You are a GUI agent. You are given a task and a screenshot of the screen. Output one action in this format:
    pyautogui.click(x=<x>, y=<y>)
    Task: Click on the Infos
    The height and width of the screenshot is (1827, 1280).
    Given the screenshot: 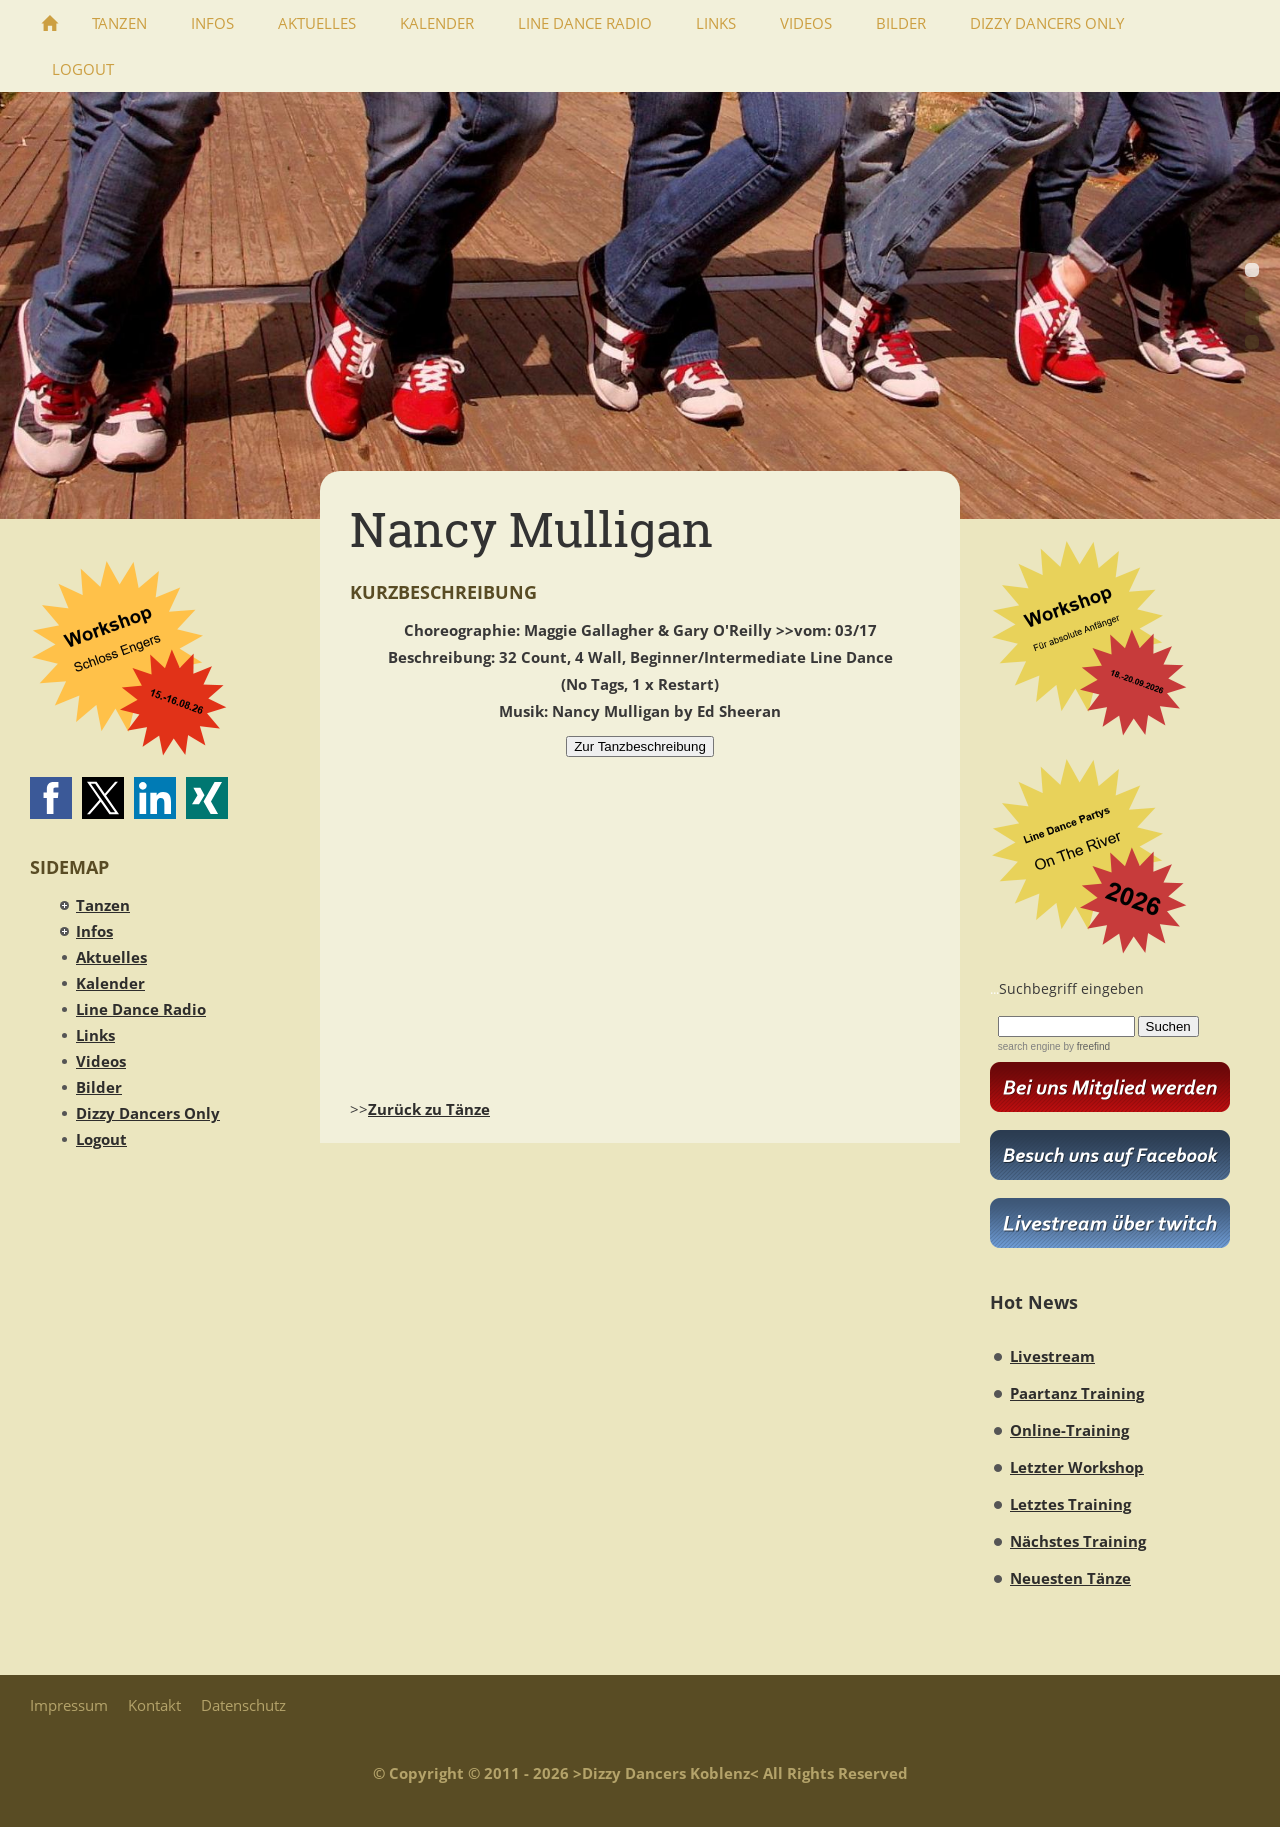 What is the action you would take?
    pyautogui.click(x=94, y=931)
    